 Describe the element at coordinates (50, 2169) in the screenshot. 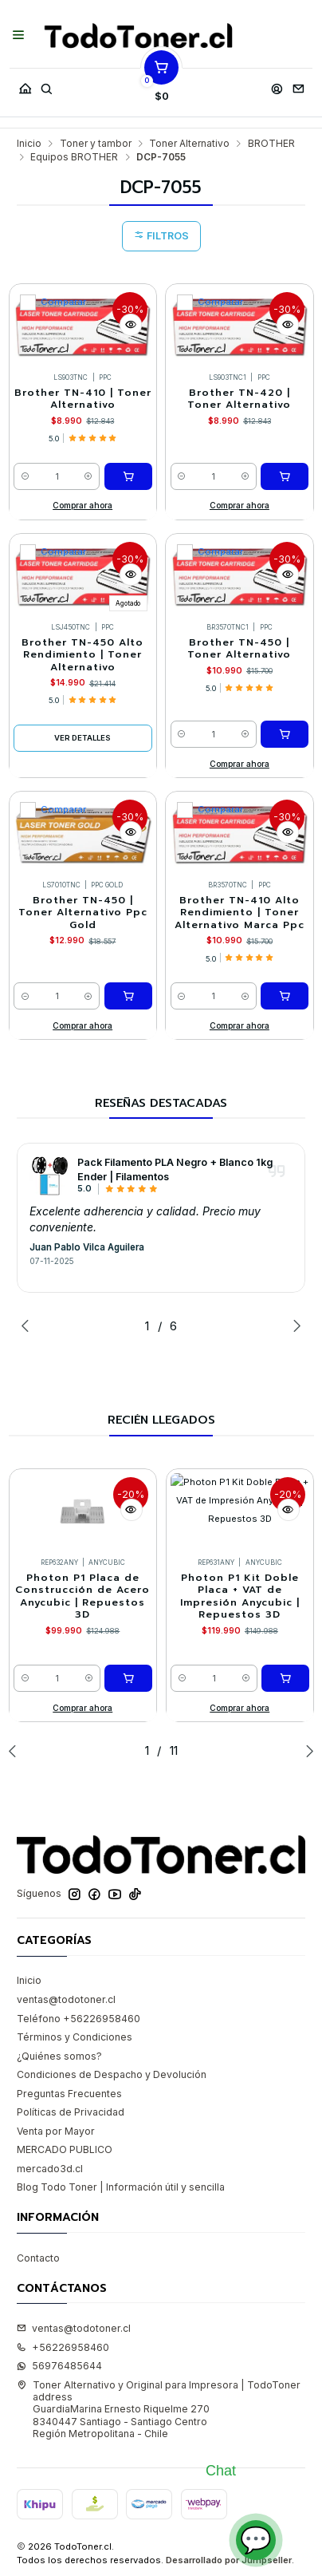

I see `mercado3d.cl` at that location.